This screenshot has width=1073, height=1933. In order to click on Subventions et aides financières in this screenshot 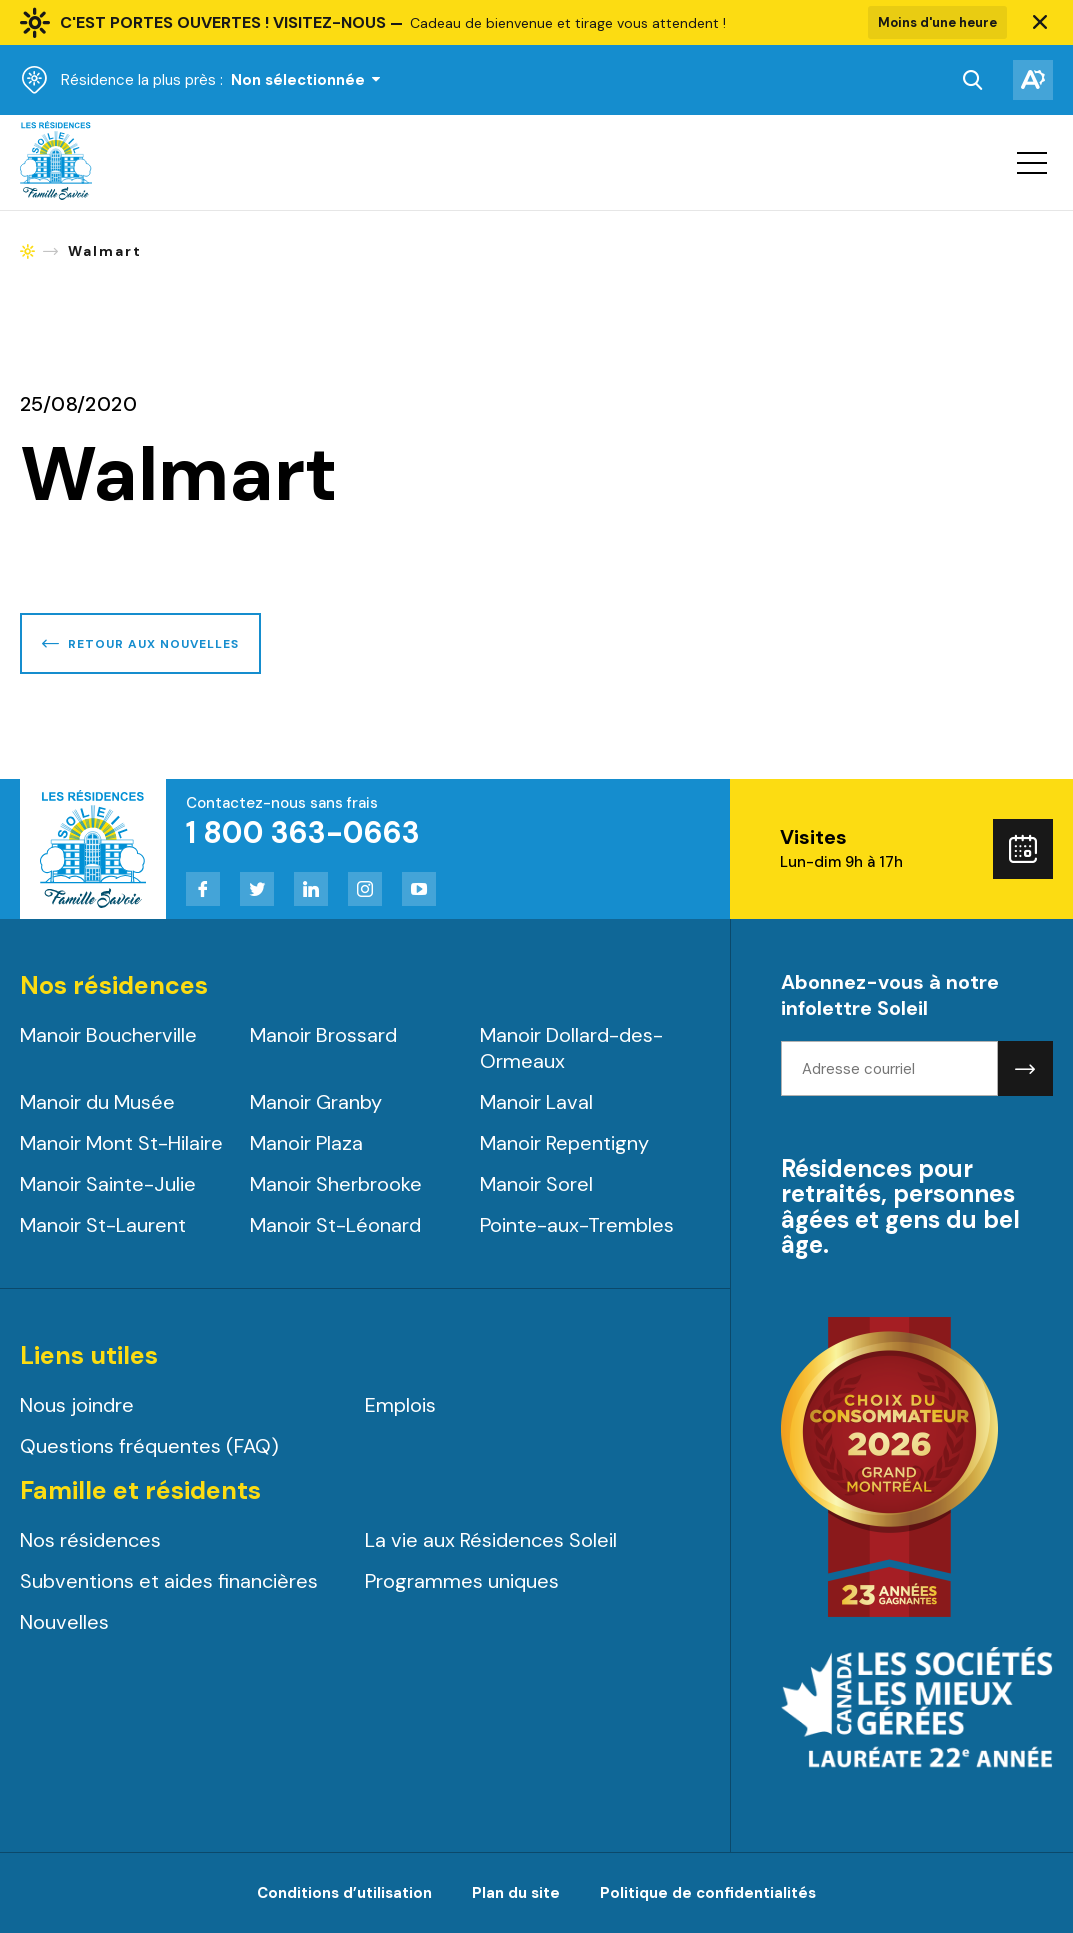, I will do `click(169, 1581)`.